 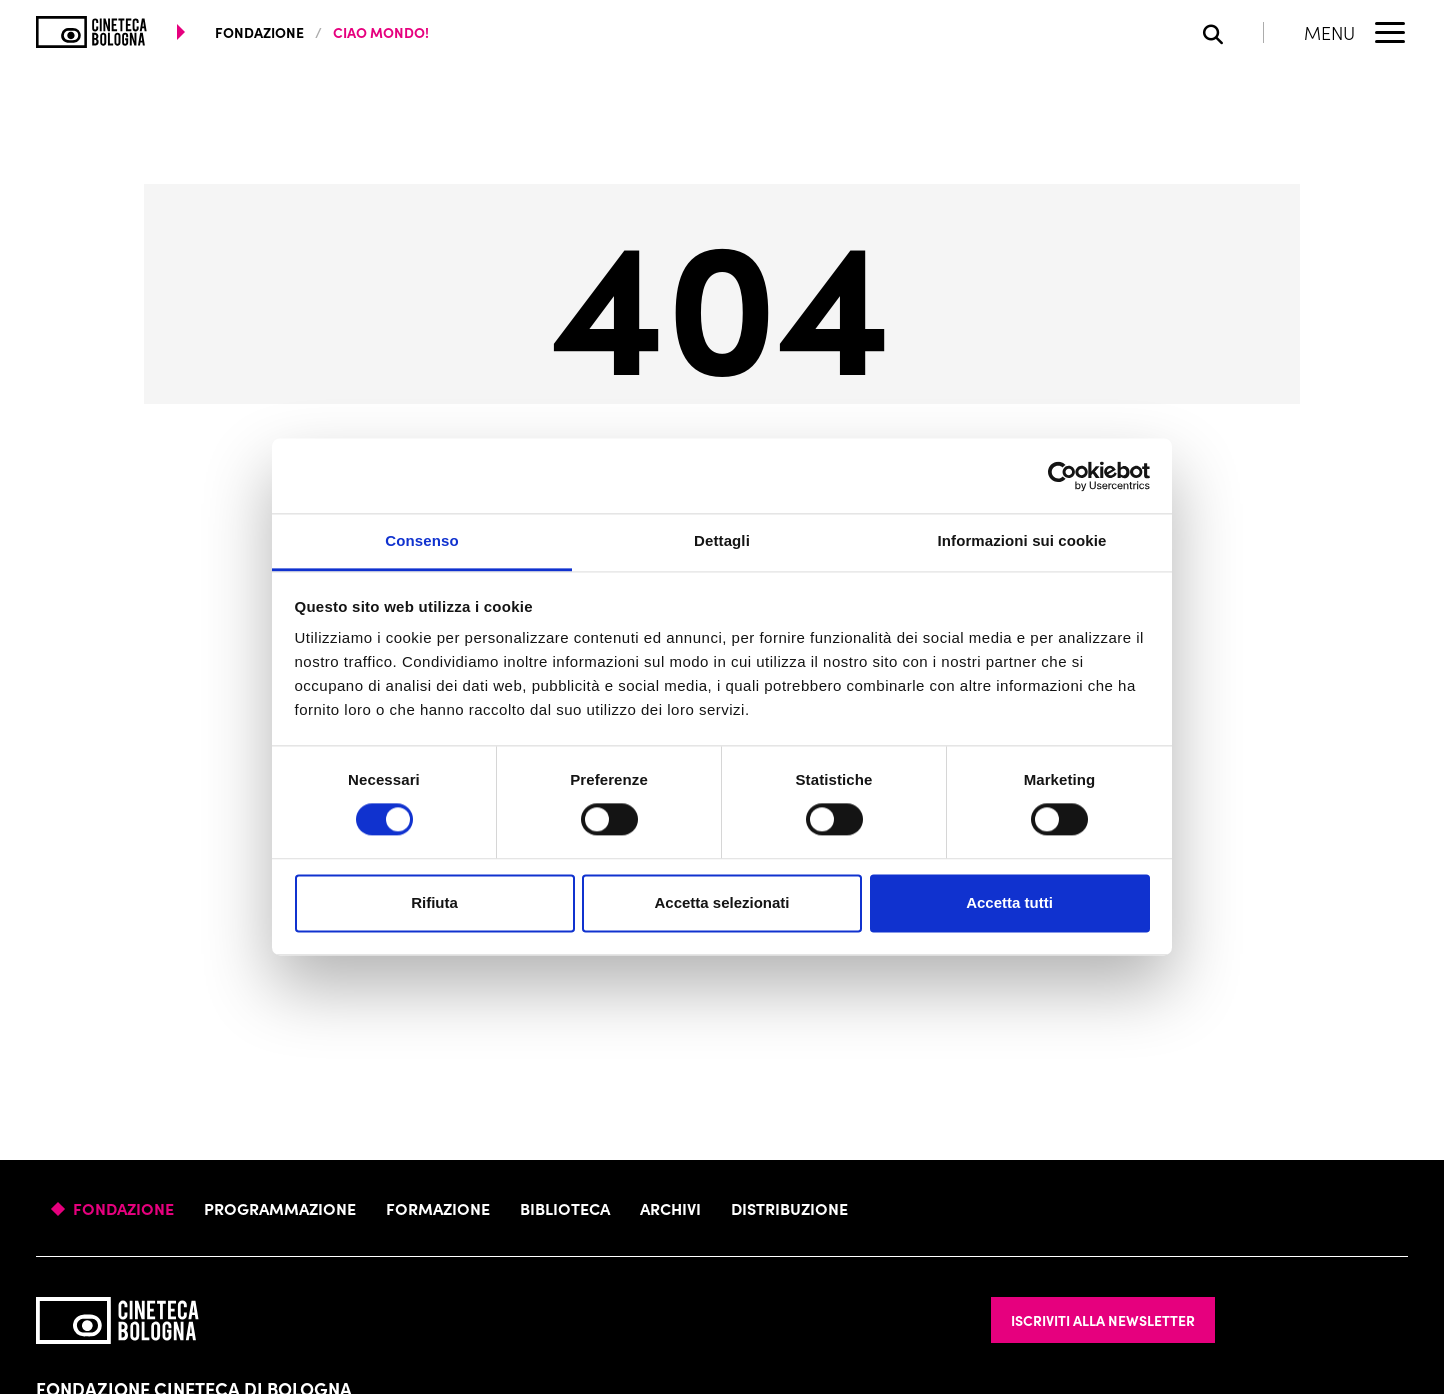 I want to click on Formazione, so click(x=438, y=1208).